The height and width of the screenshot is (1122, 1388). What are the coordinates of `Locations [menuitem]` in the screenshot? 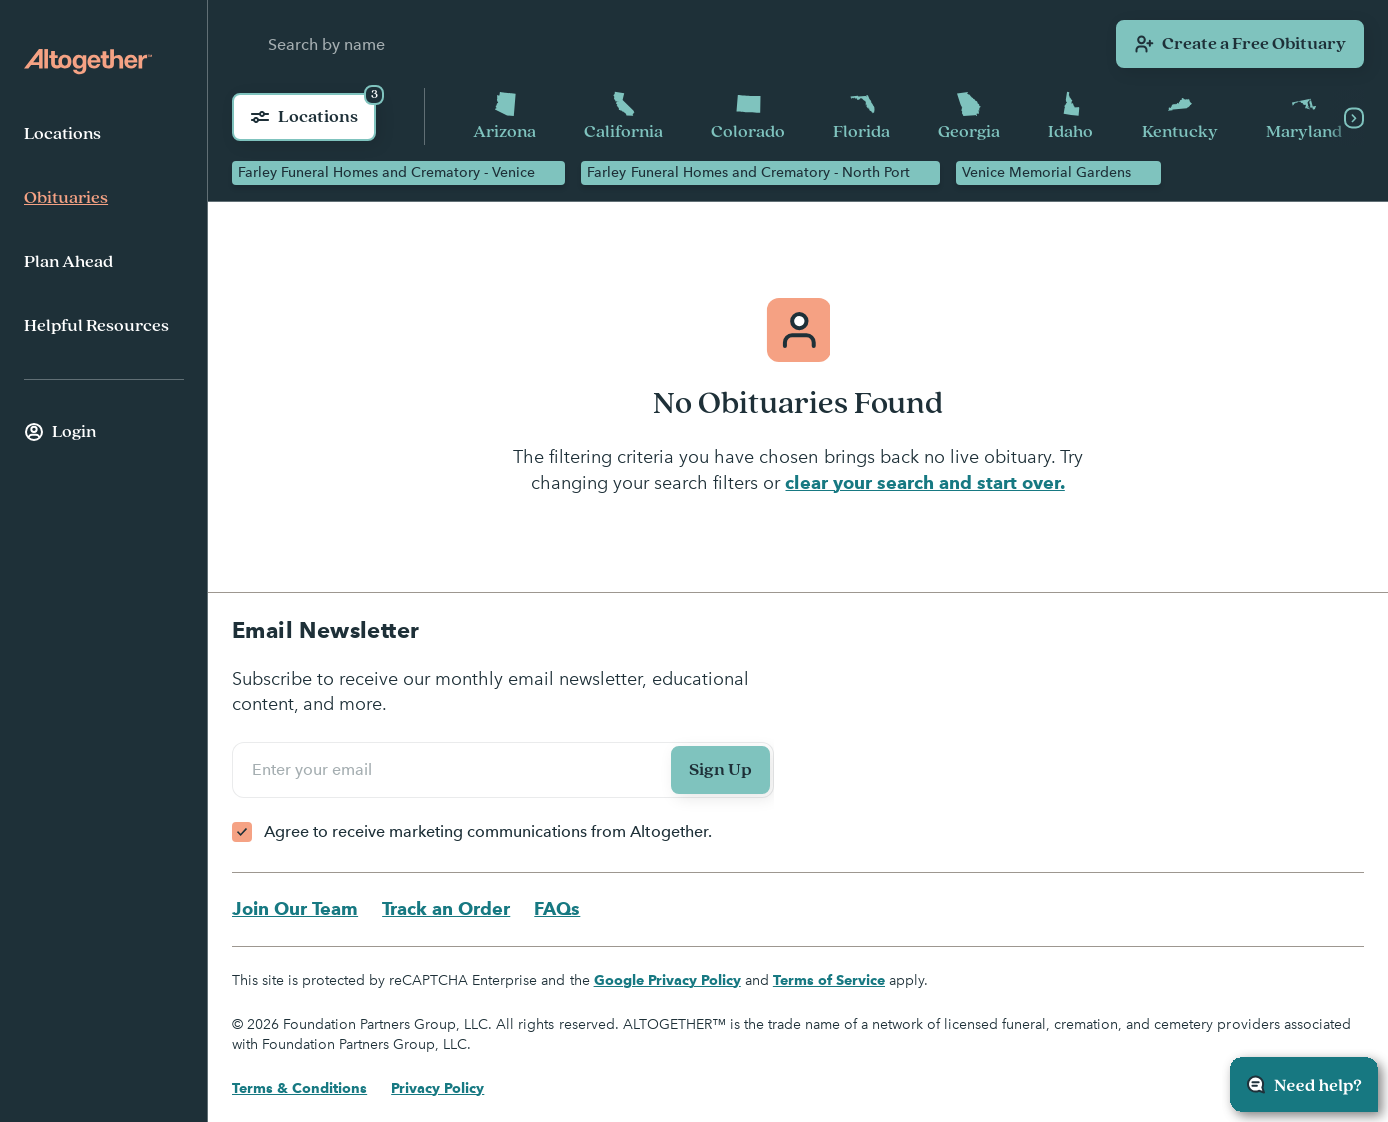 It's located at (62, 134).